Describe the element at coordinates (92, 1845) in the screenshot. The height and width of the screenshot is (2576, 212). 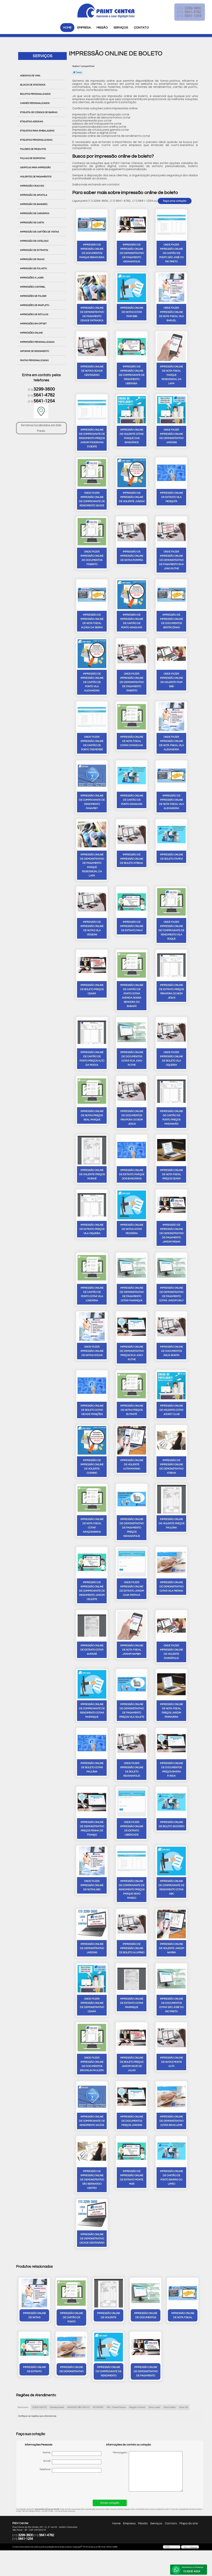
I see `impressão online de demonstrativo preços Penha de França` at that location.